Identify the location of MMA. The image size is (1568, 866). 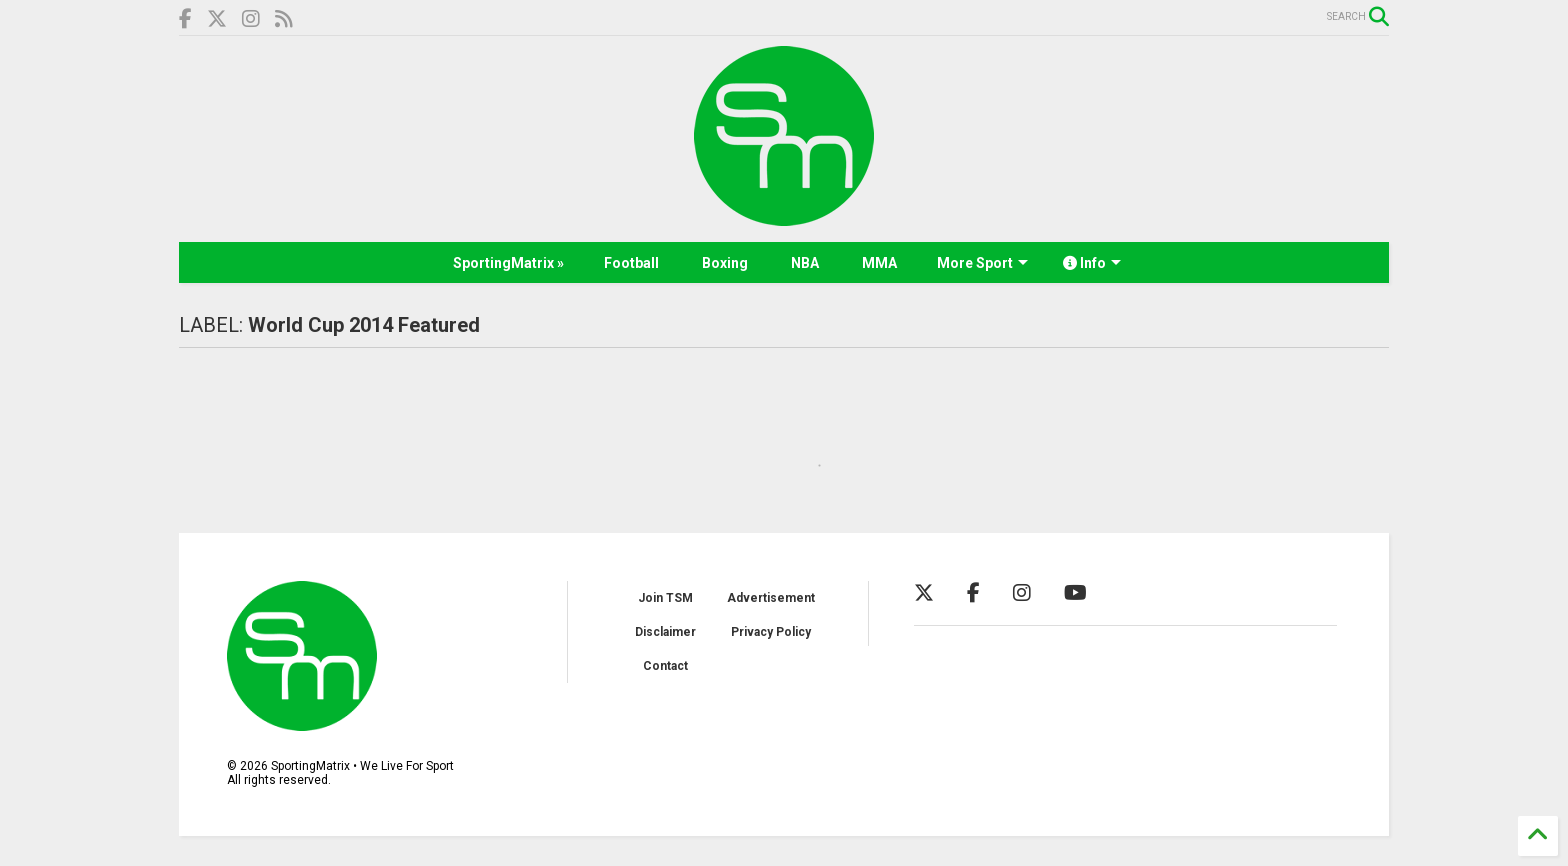
(879, 263).